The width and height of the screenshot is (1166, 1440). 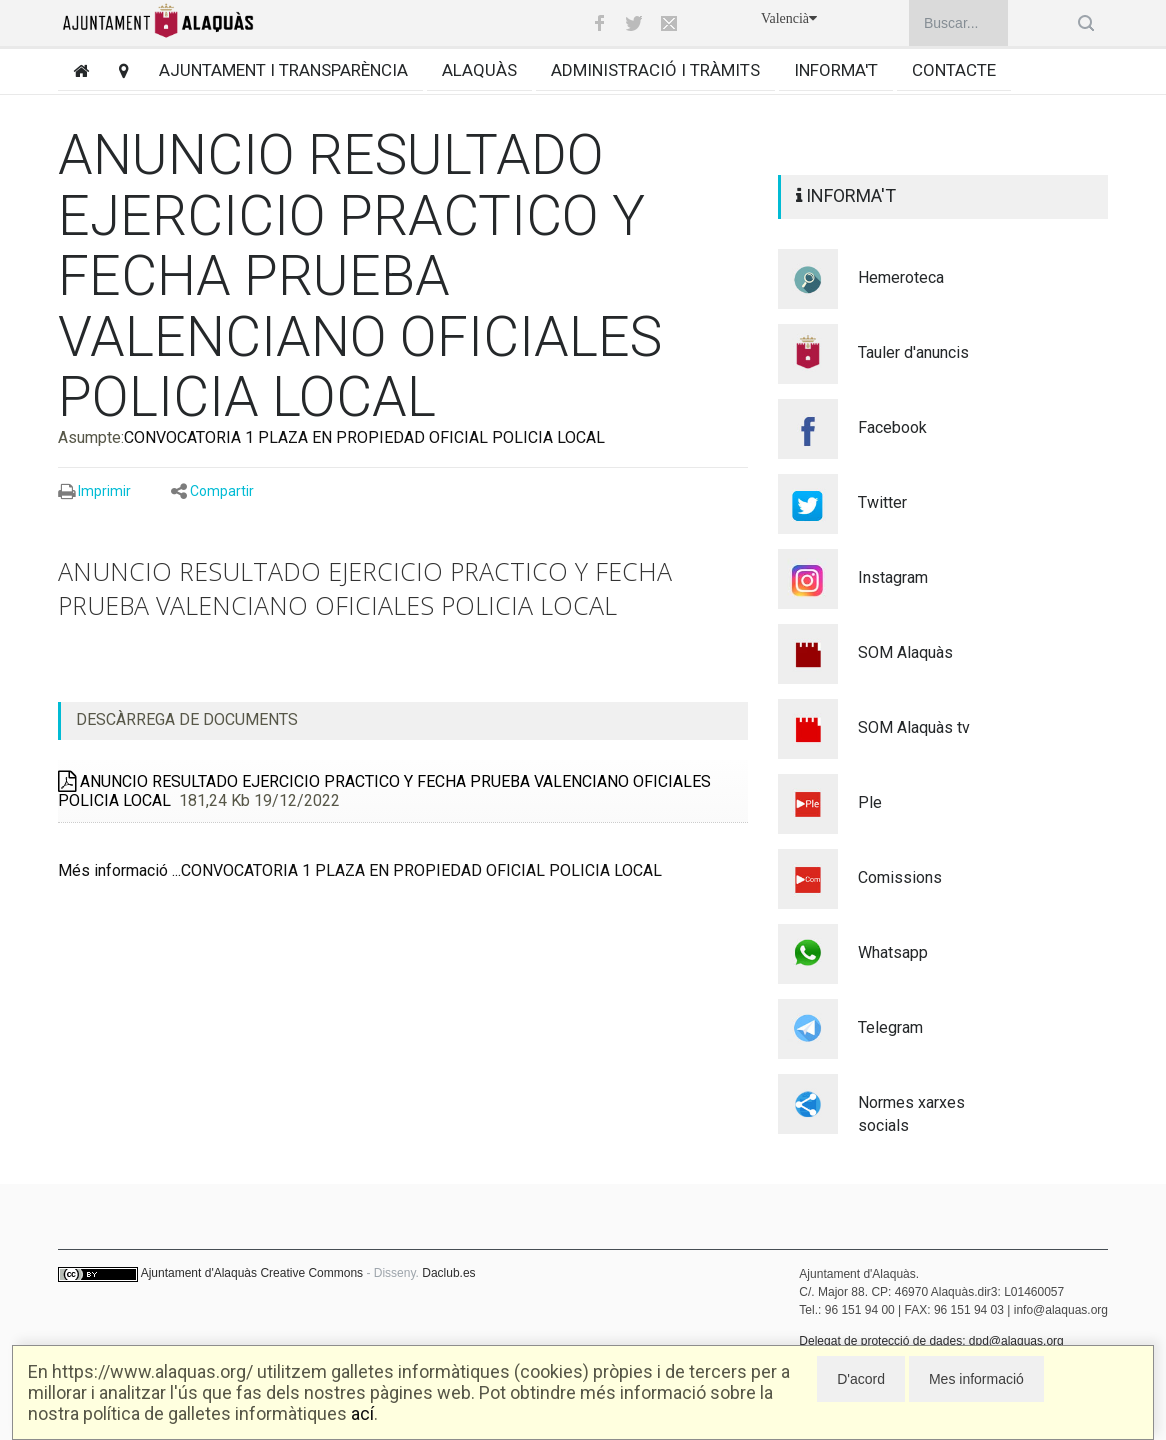 I want to click on Facebook, so click(x=892, y=427).